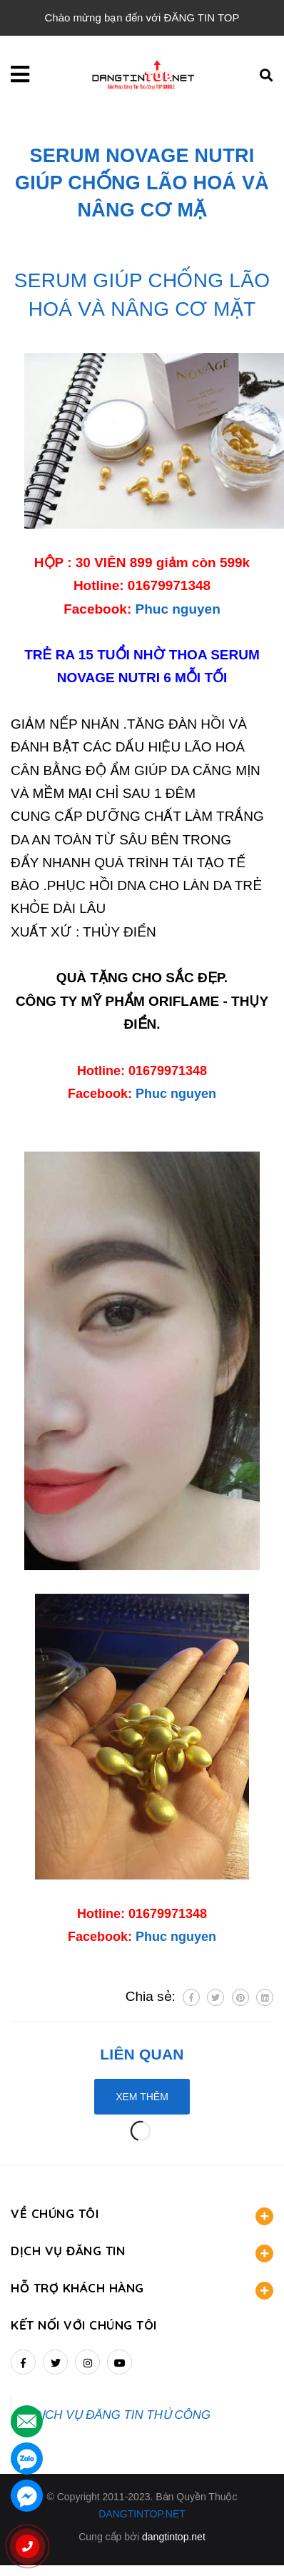 The width and height of the screenshot is (284, 2576). What do you see at coordinates (142, 2215) in the screenshot?
I see `VỀ CHÚNG TÔI [button]` at bounding box center [142, 2215].